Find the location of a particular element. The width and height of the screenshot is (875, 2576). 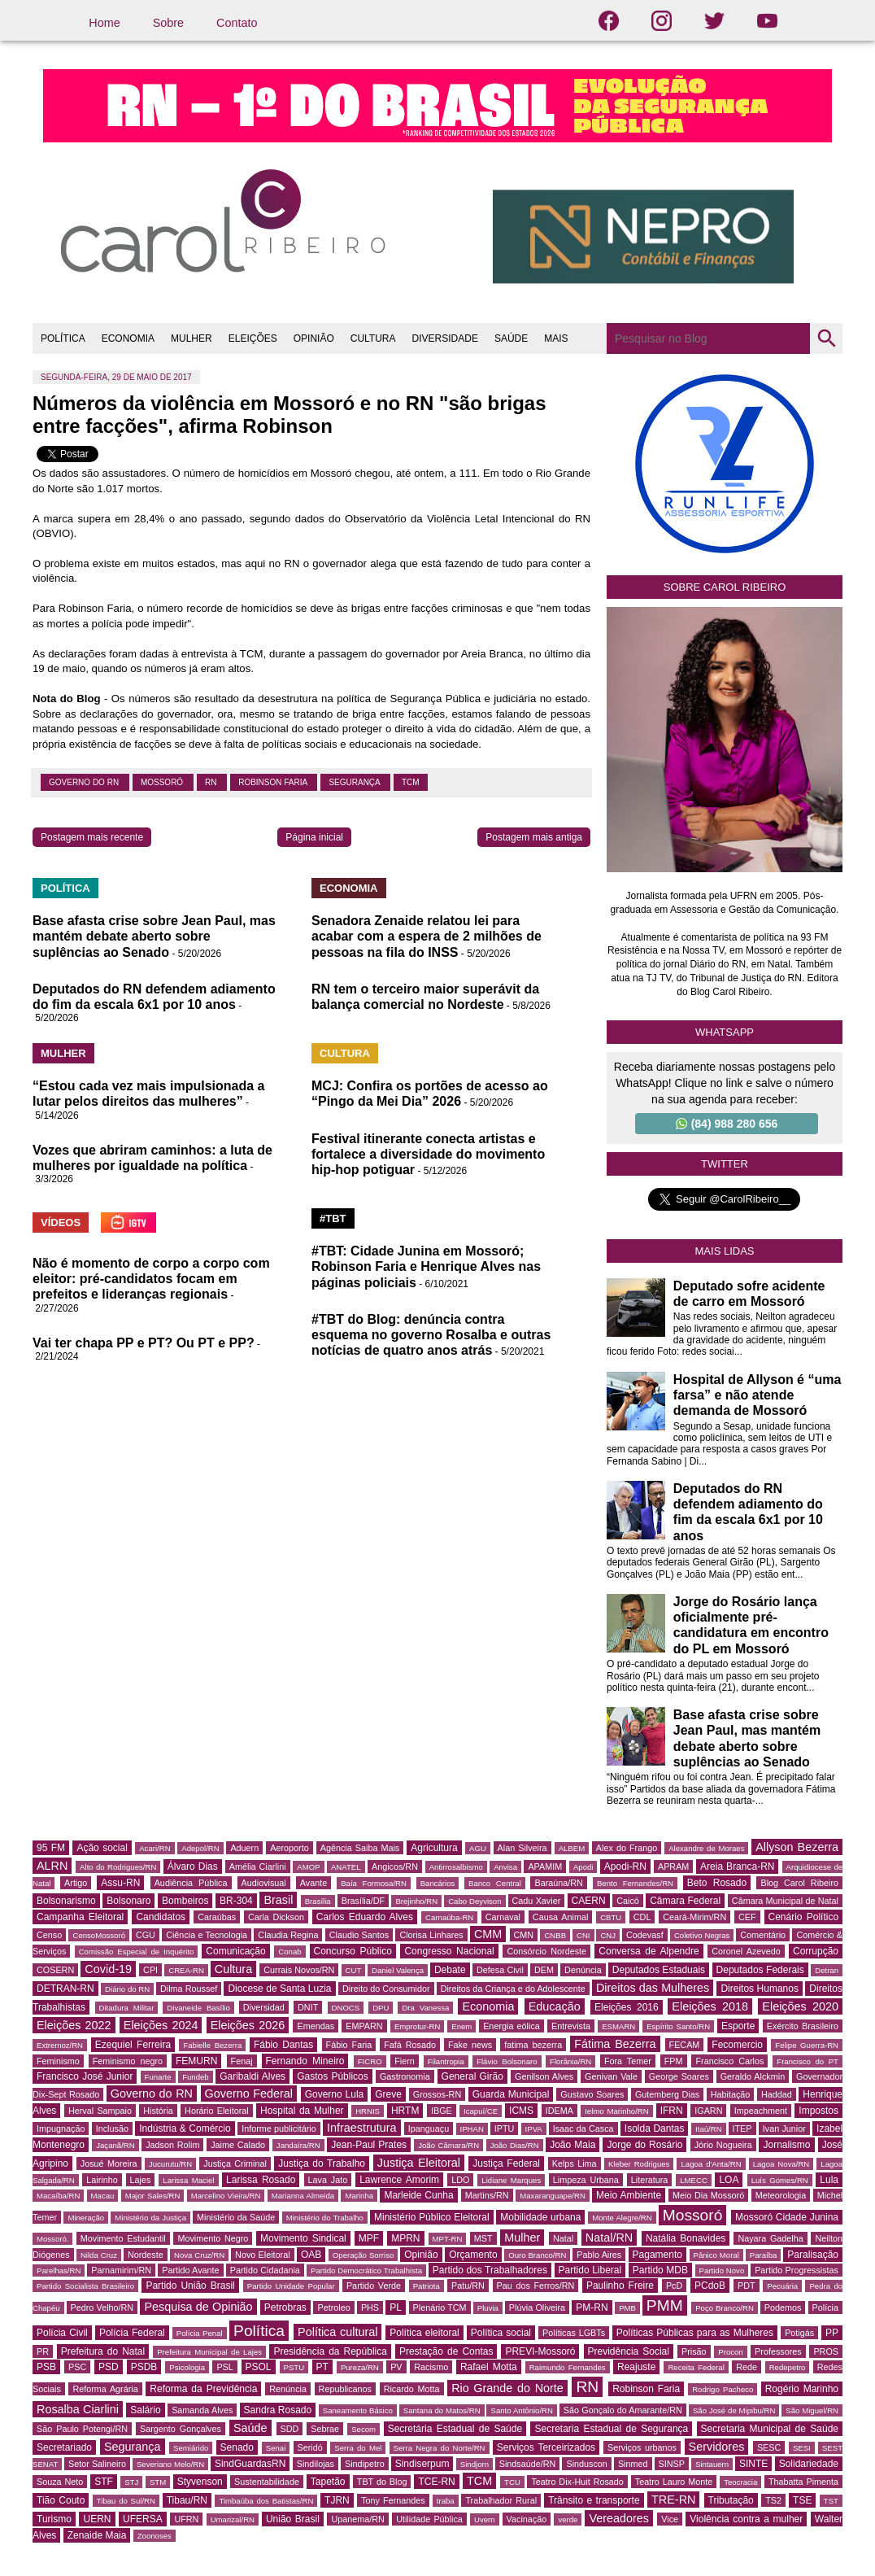

Marcelino Vieira/RN is located at coordinates (226, 2195).